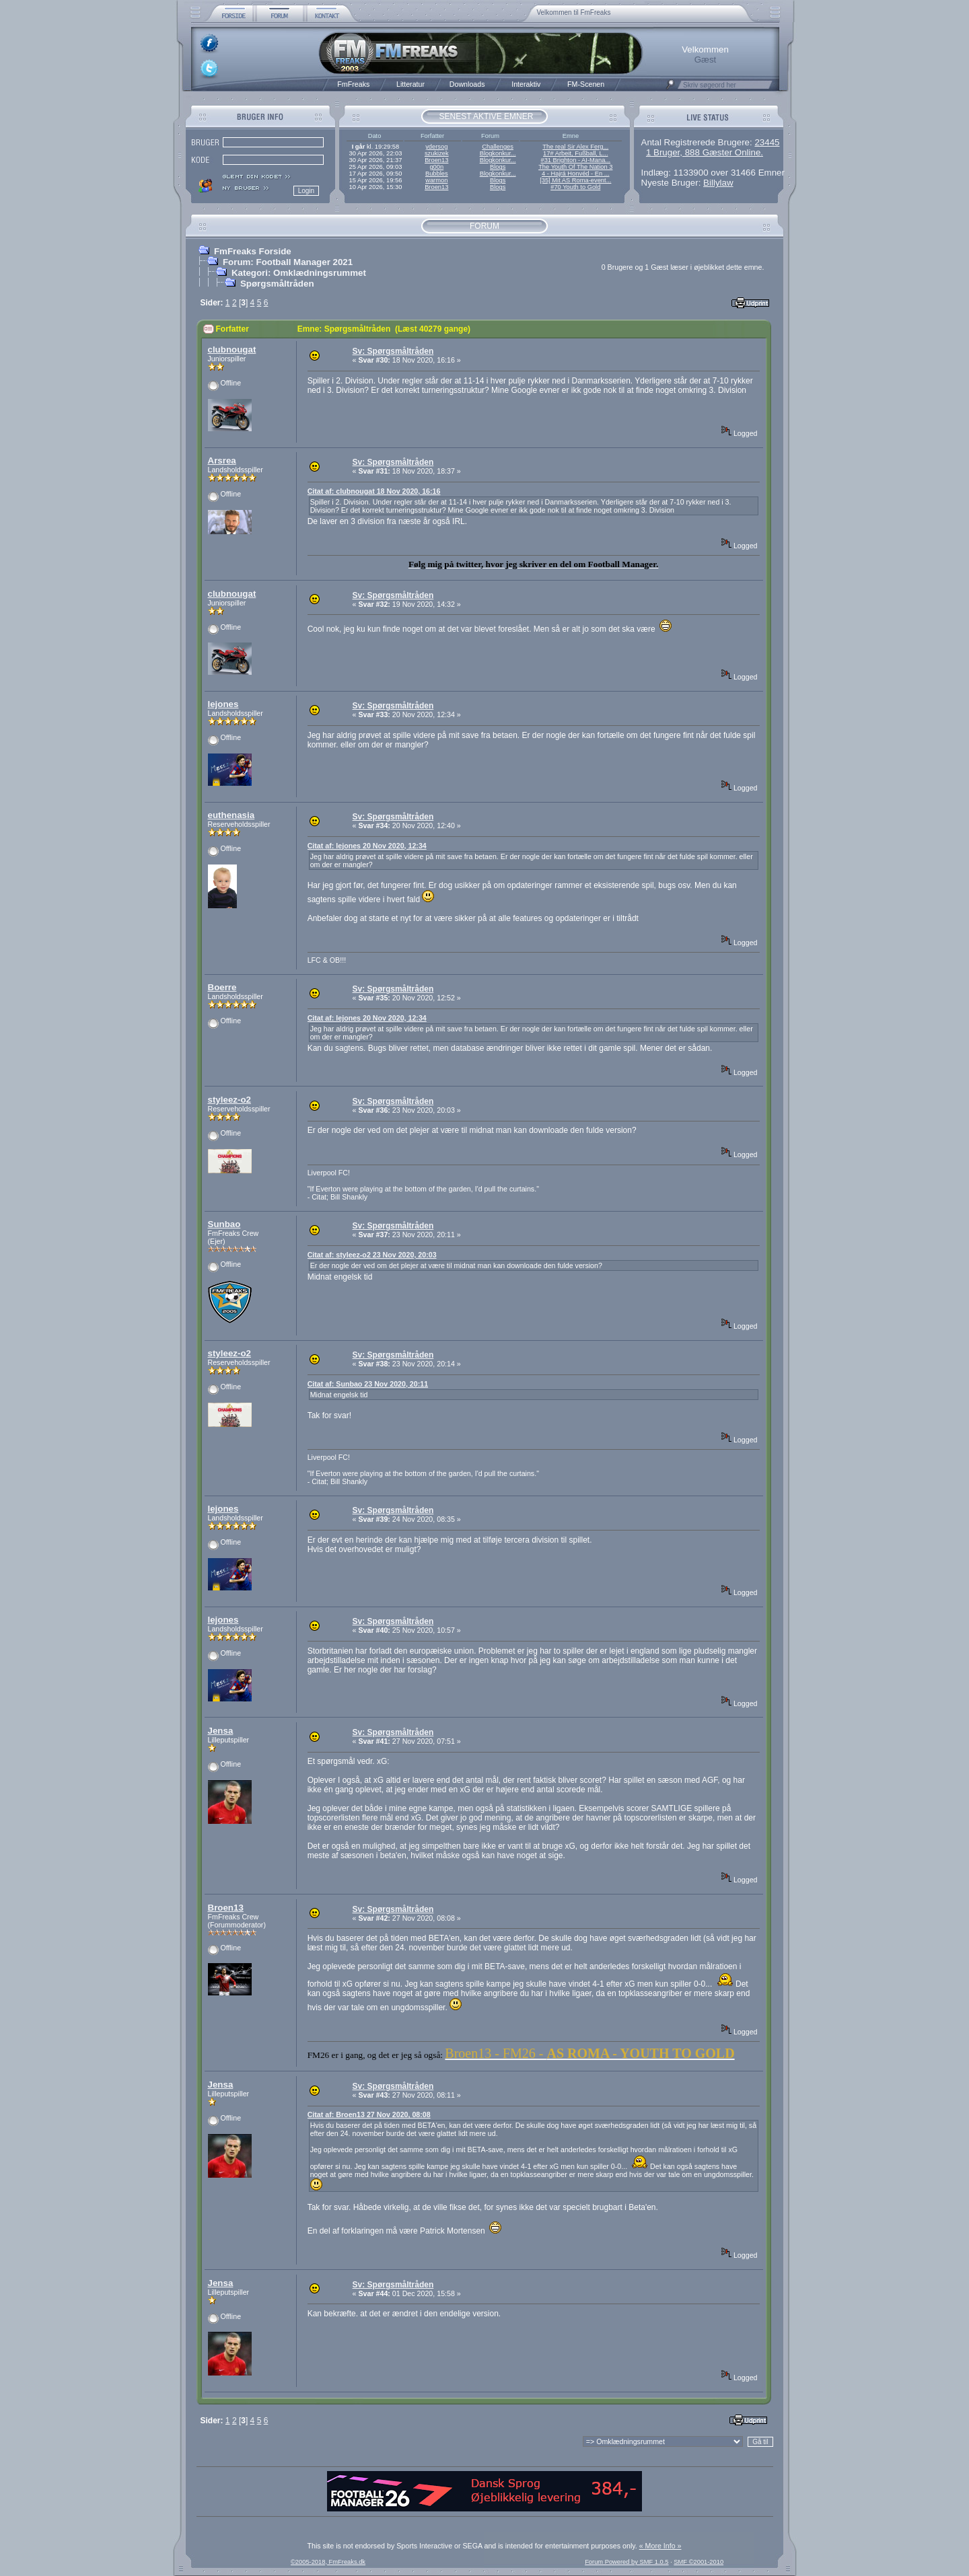  I want to click on Sv: Spørgsmåltråden, so click(393, 351).